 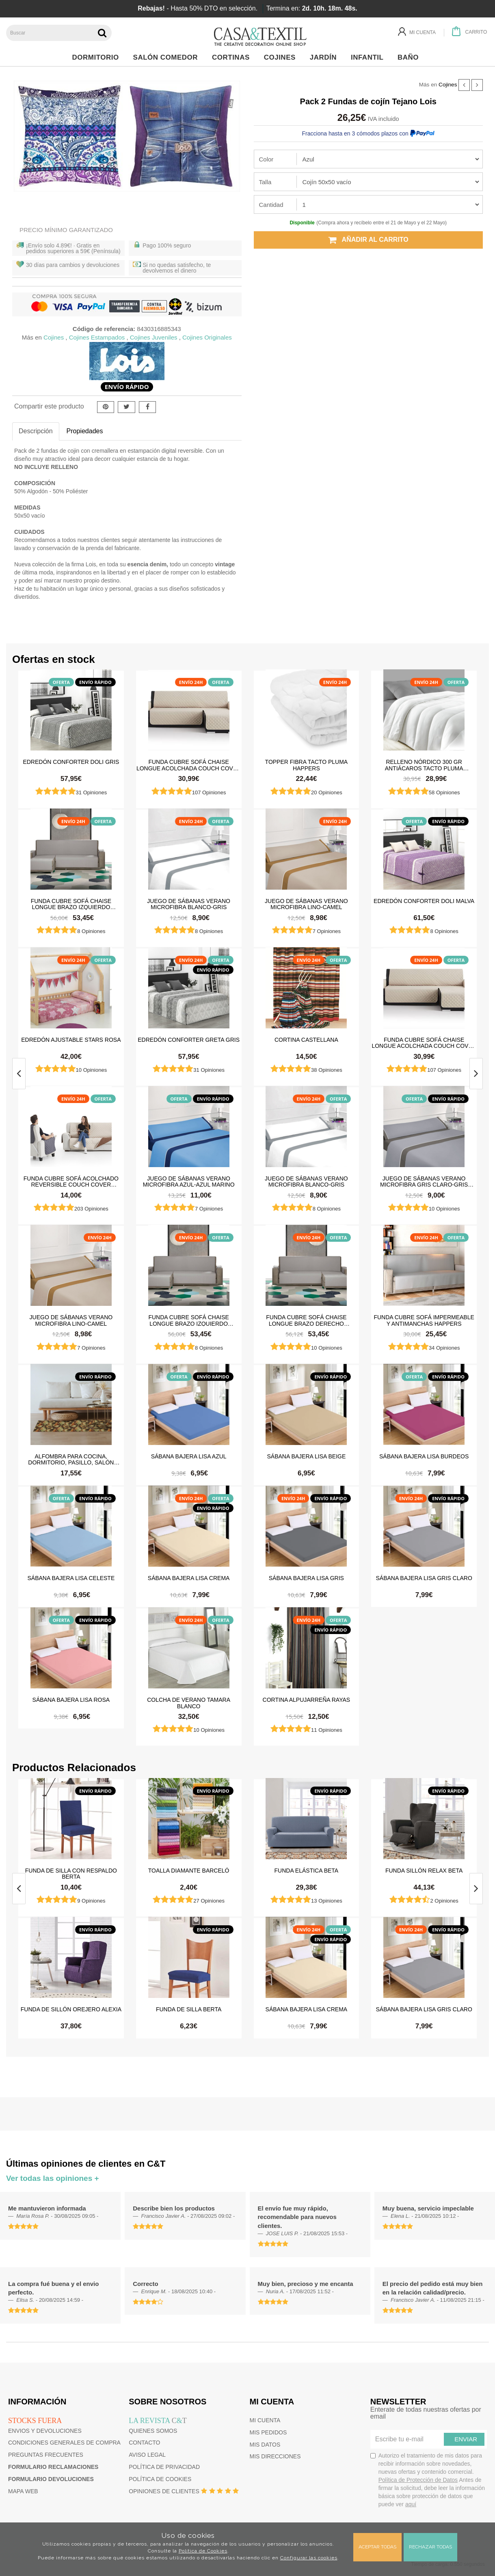 What do you see at coordinates (207, 337) in the screenshot?
I see `Cojines Originales` at bounding box center [207, 337].